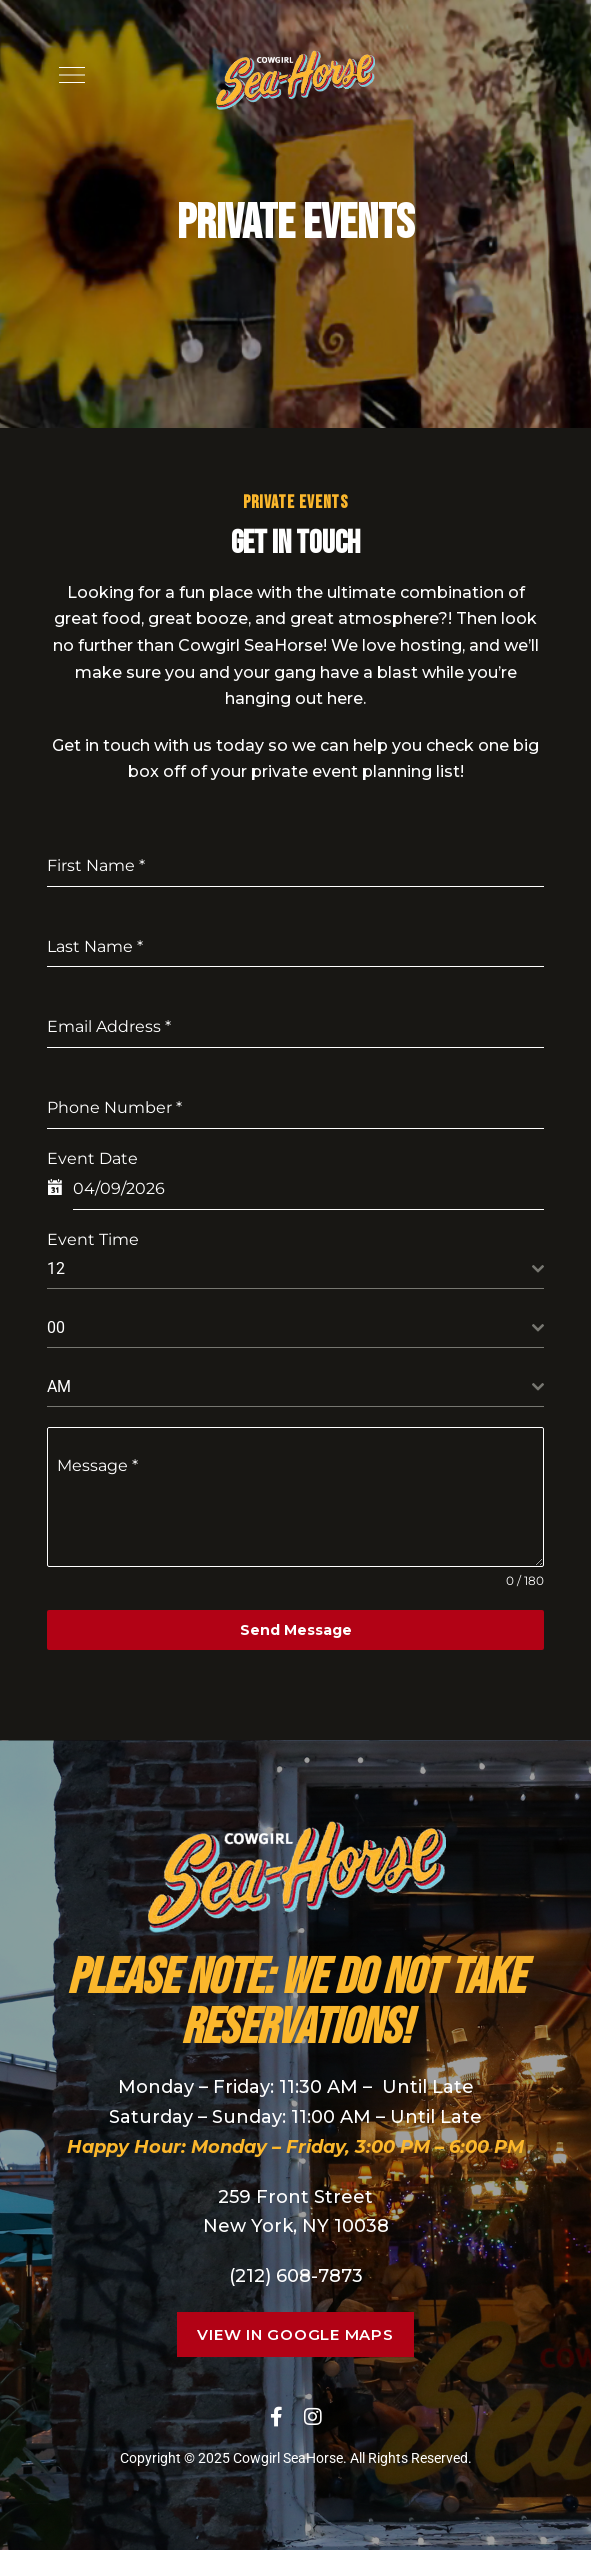  What do you see at coordinates (56, 1327) in the screenshot?
I see `00 [textbox]` at bounding box center [56, 1327].